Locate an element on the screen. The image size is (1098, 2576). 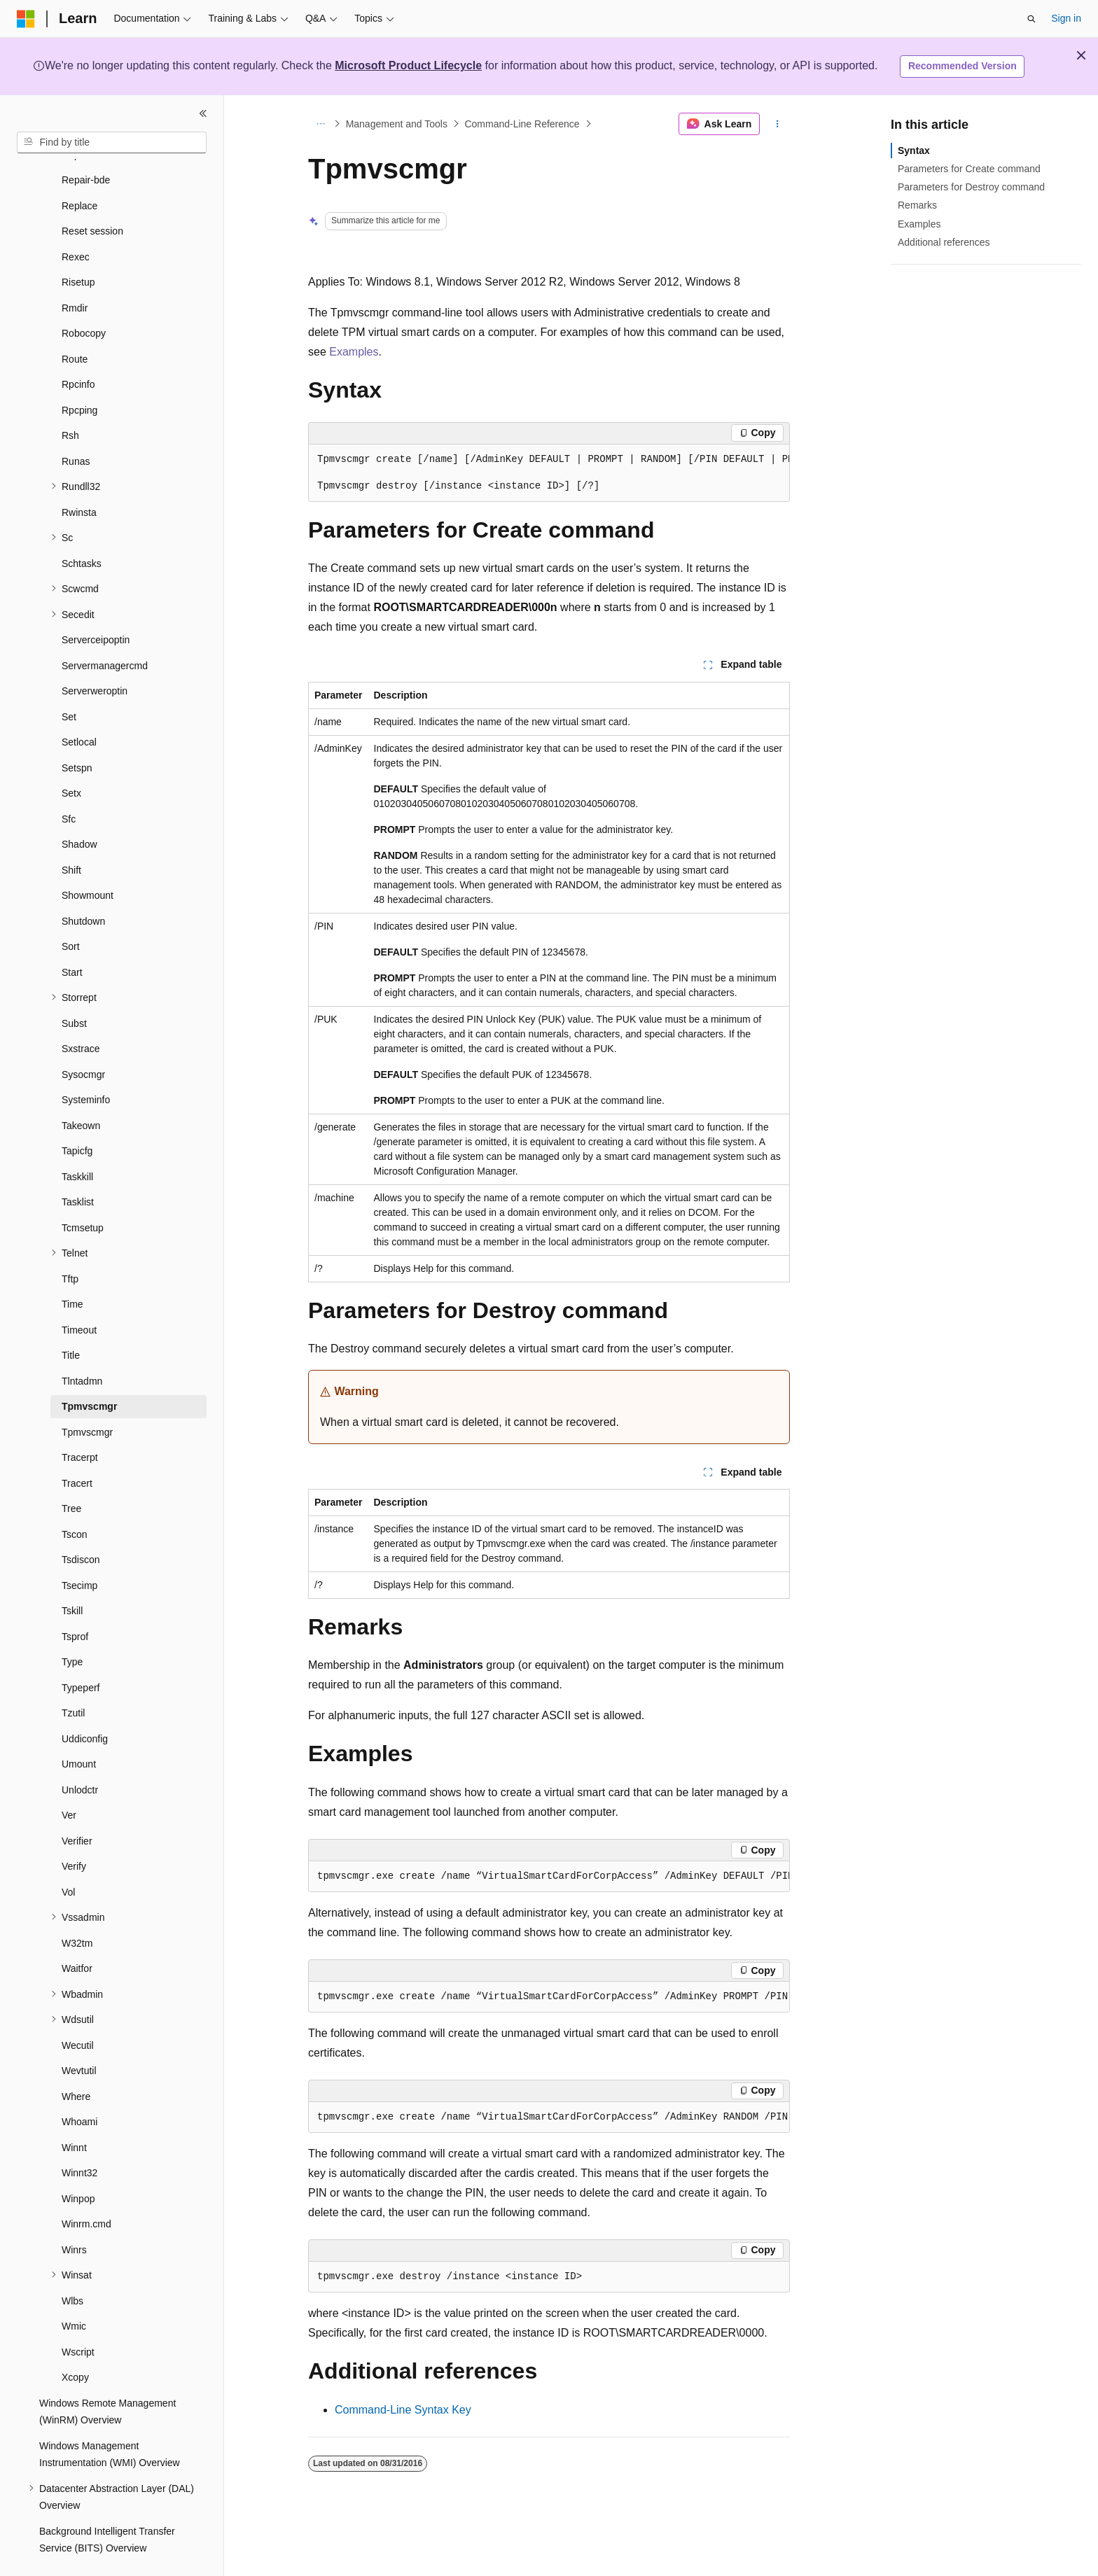
Rsh [treeitem] is located at coordinates (70, 402).